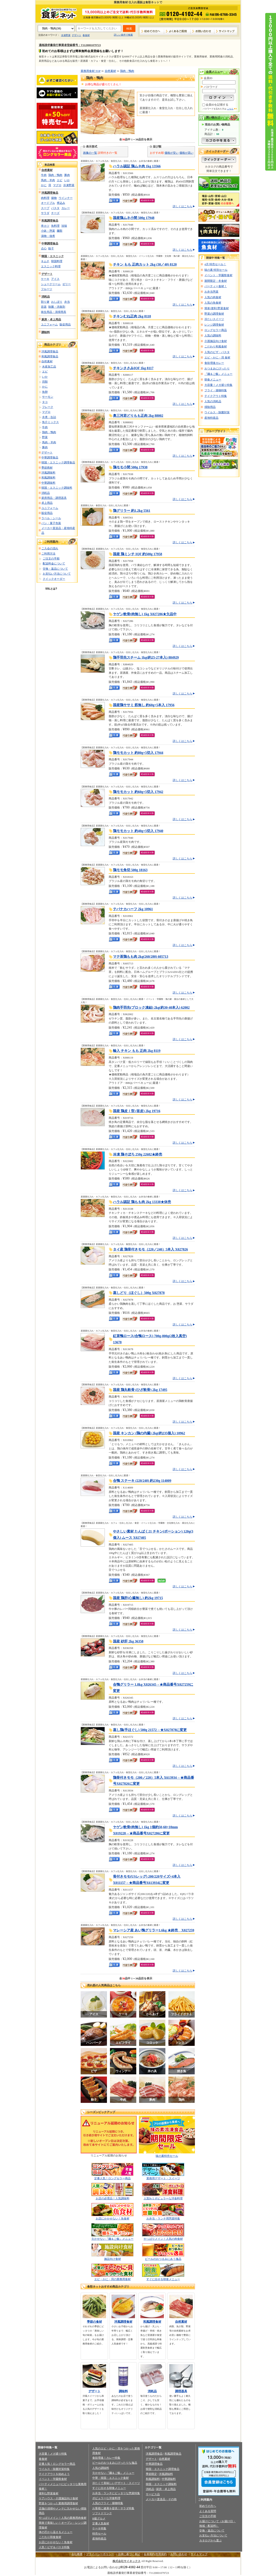  What do you see at coordinates (45, 198) in the screenshot?
I see `肉料理` at bounding box center [45, 198].